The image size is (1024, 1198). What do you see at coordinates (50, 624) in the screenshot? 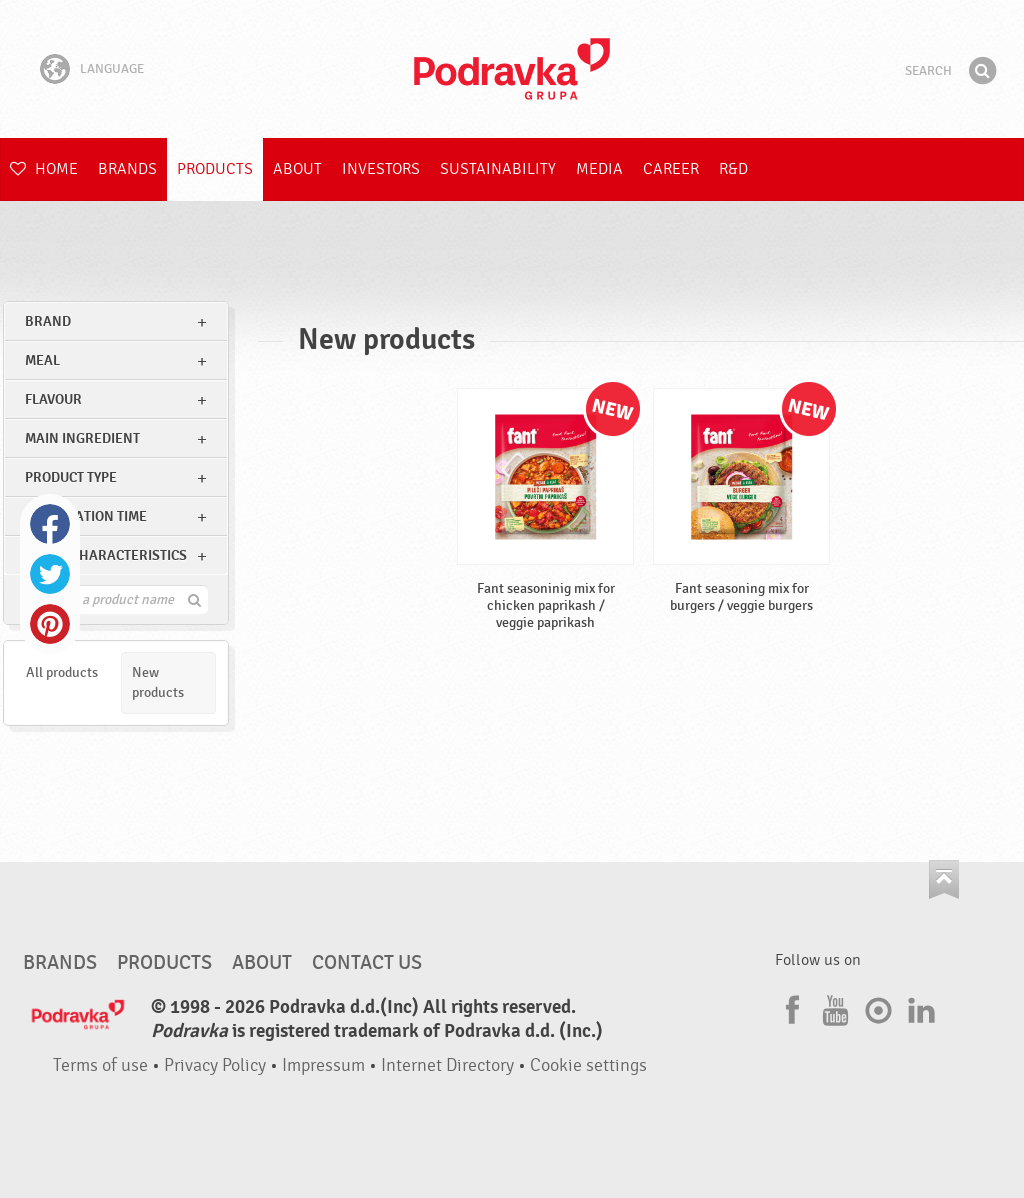
I see `Pinterest` at bounding box center [50, 624].